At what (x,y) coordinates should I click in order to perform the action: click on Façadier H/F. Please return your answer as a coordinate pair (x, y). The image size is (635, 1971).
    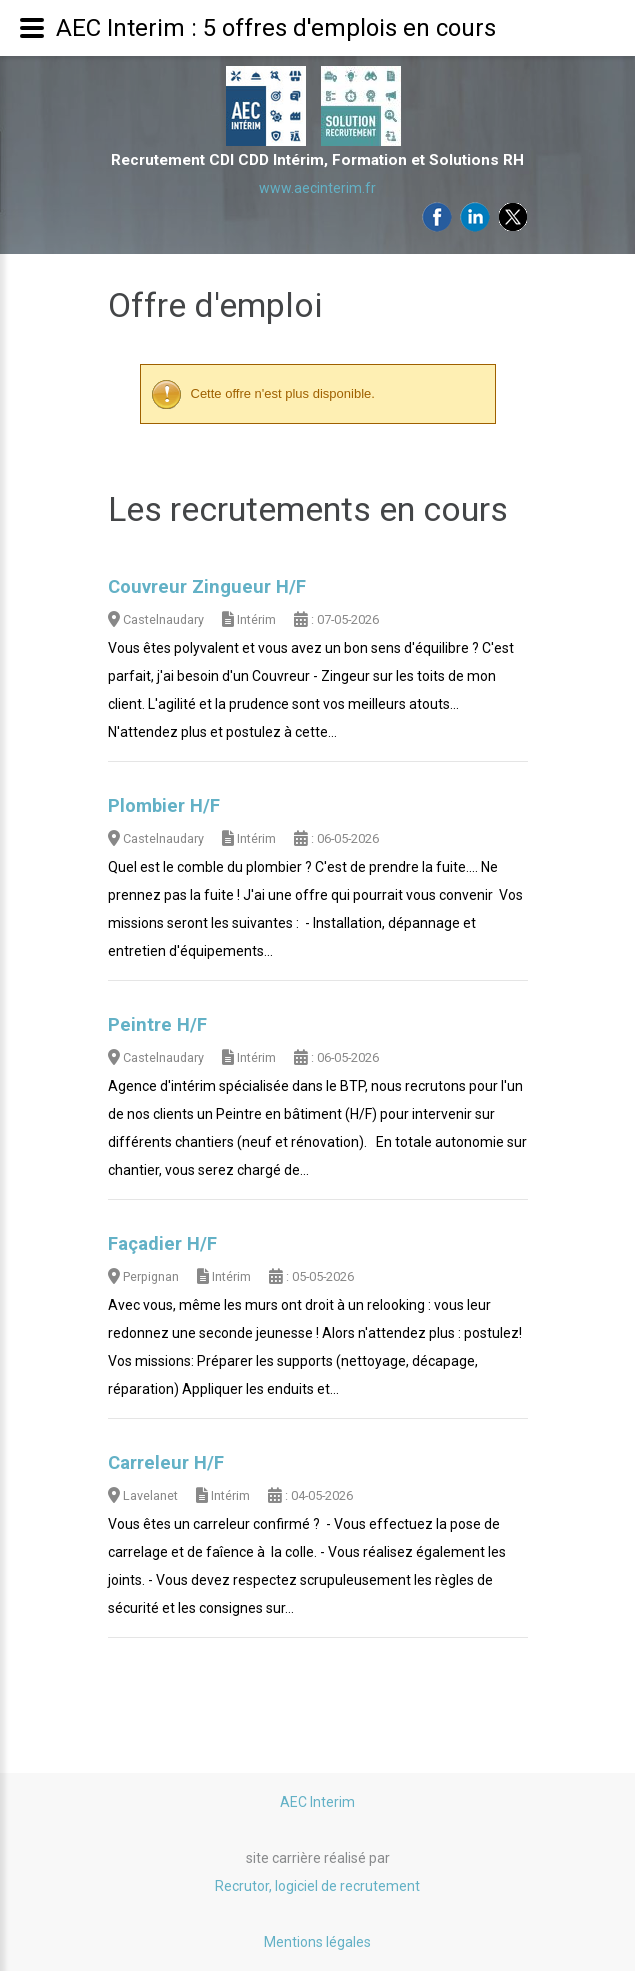
    Looking at the image, I should click on (162, 1244).